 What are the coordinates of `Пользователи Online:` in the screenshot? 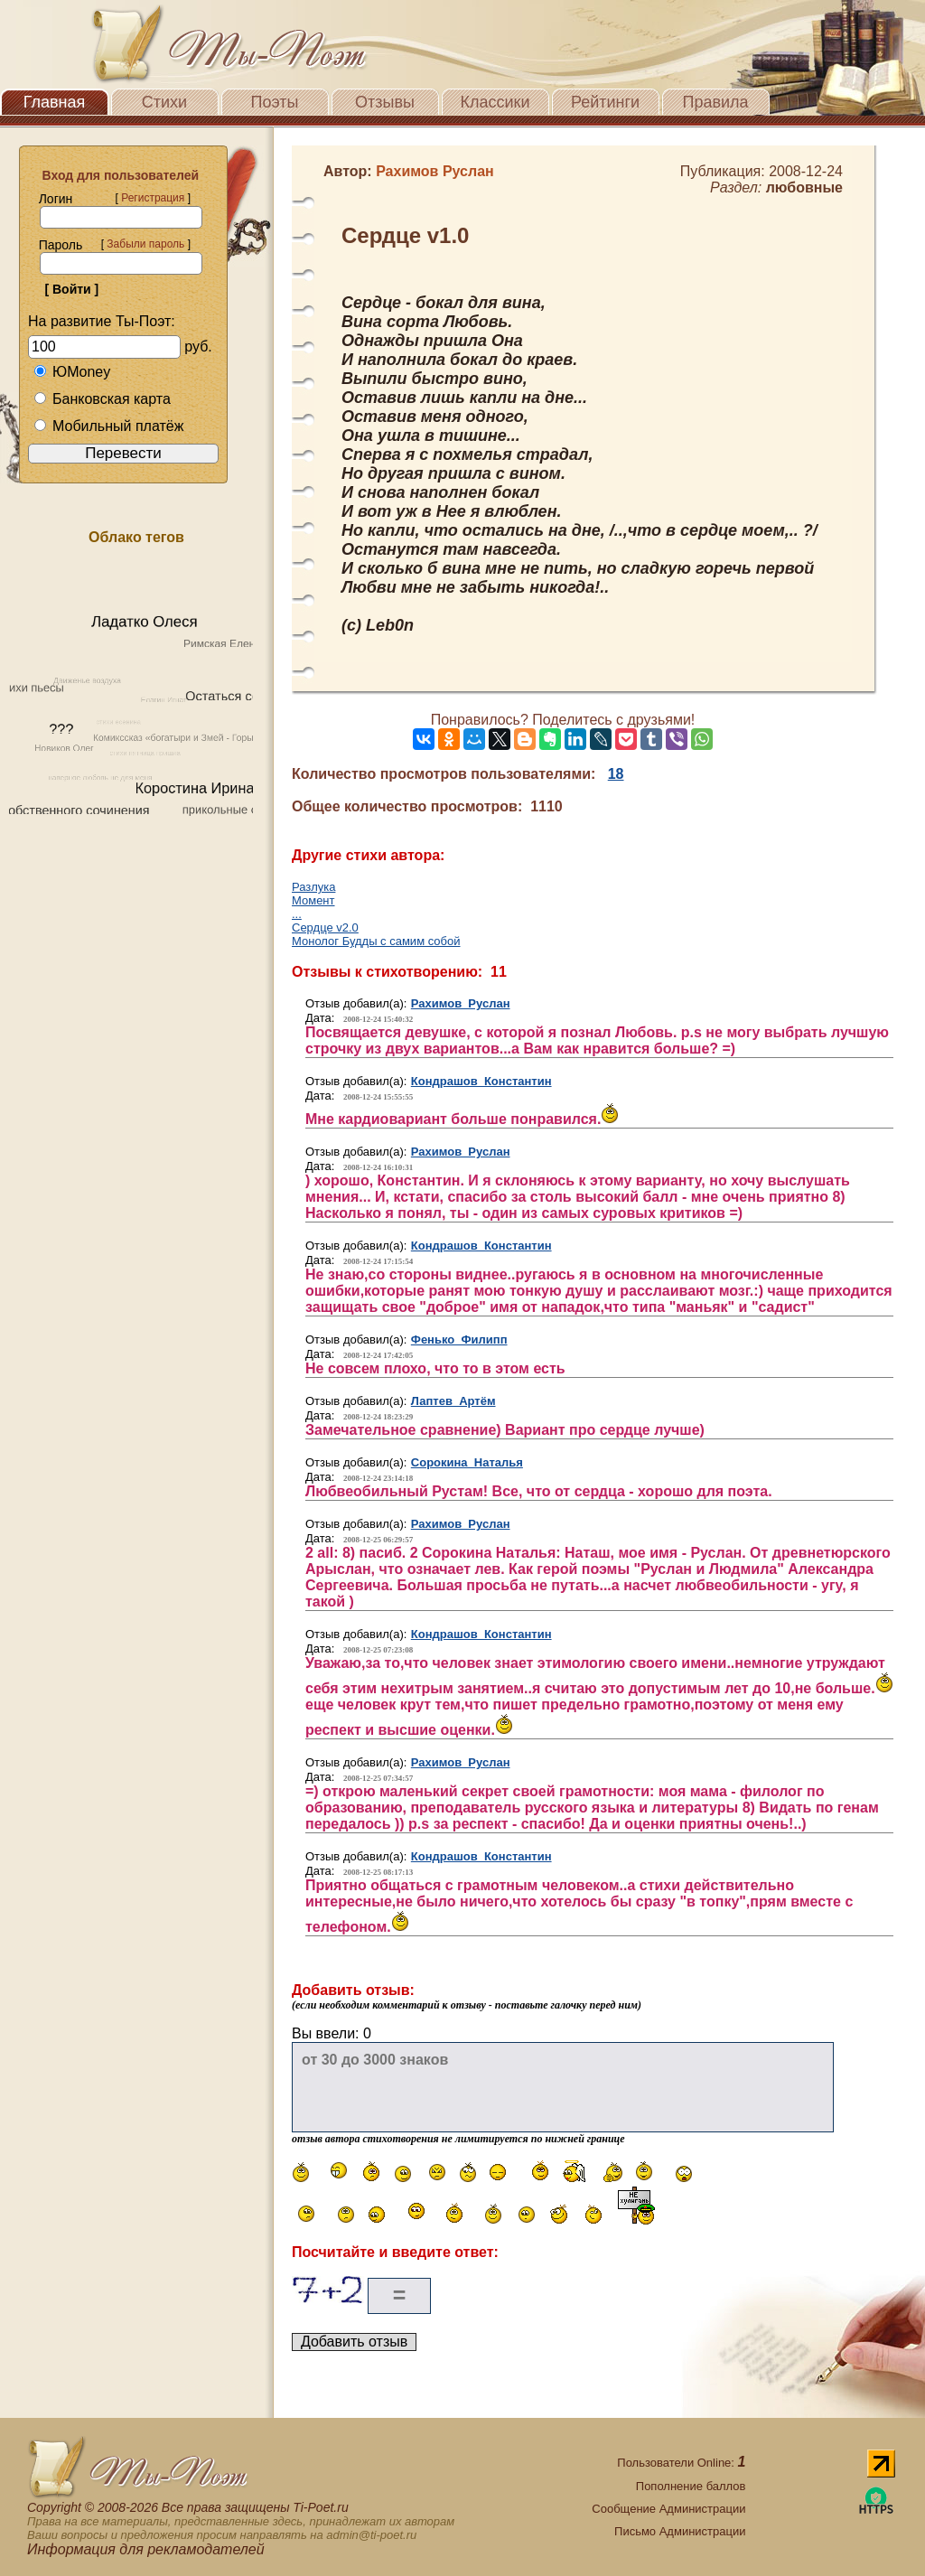 It's located at (681, 2462).